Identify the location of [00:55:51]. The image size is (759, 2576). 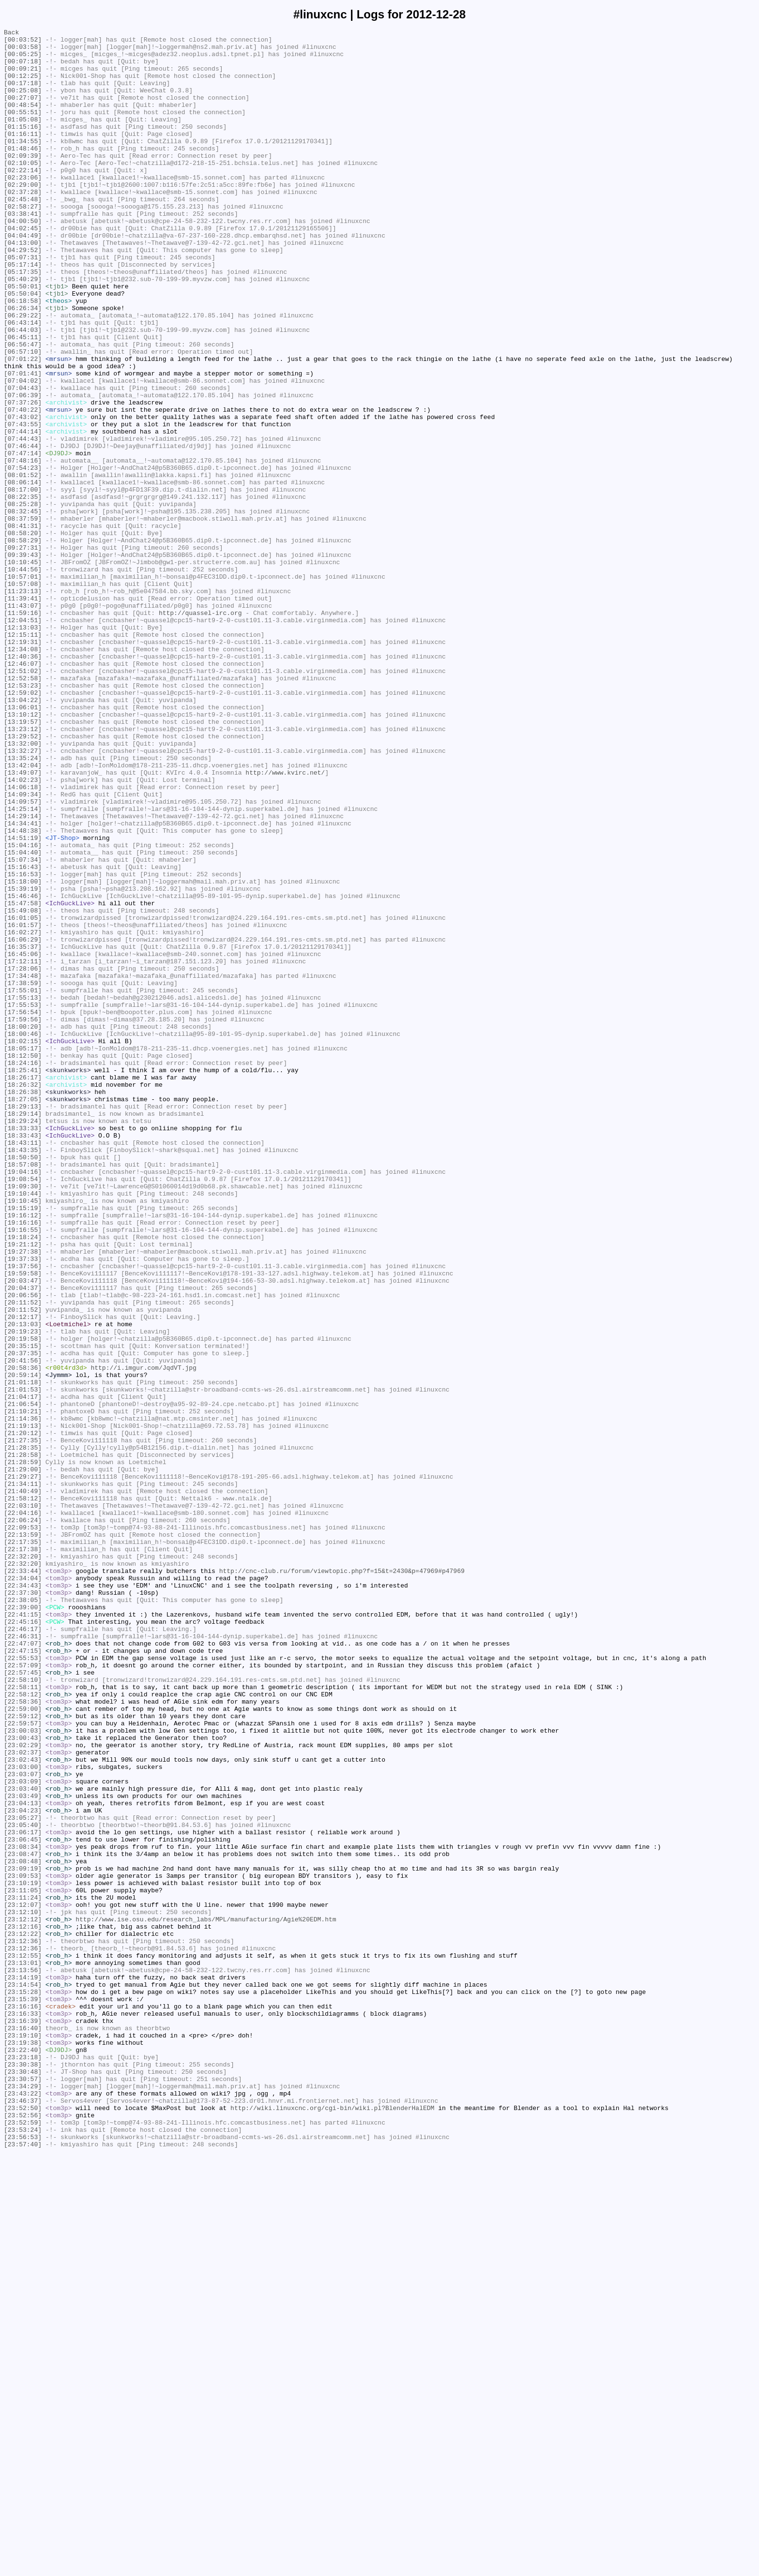
(23, 129).